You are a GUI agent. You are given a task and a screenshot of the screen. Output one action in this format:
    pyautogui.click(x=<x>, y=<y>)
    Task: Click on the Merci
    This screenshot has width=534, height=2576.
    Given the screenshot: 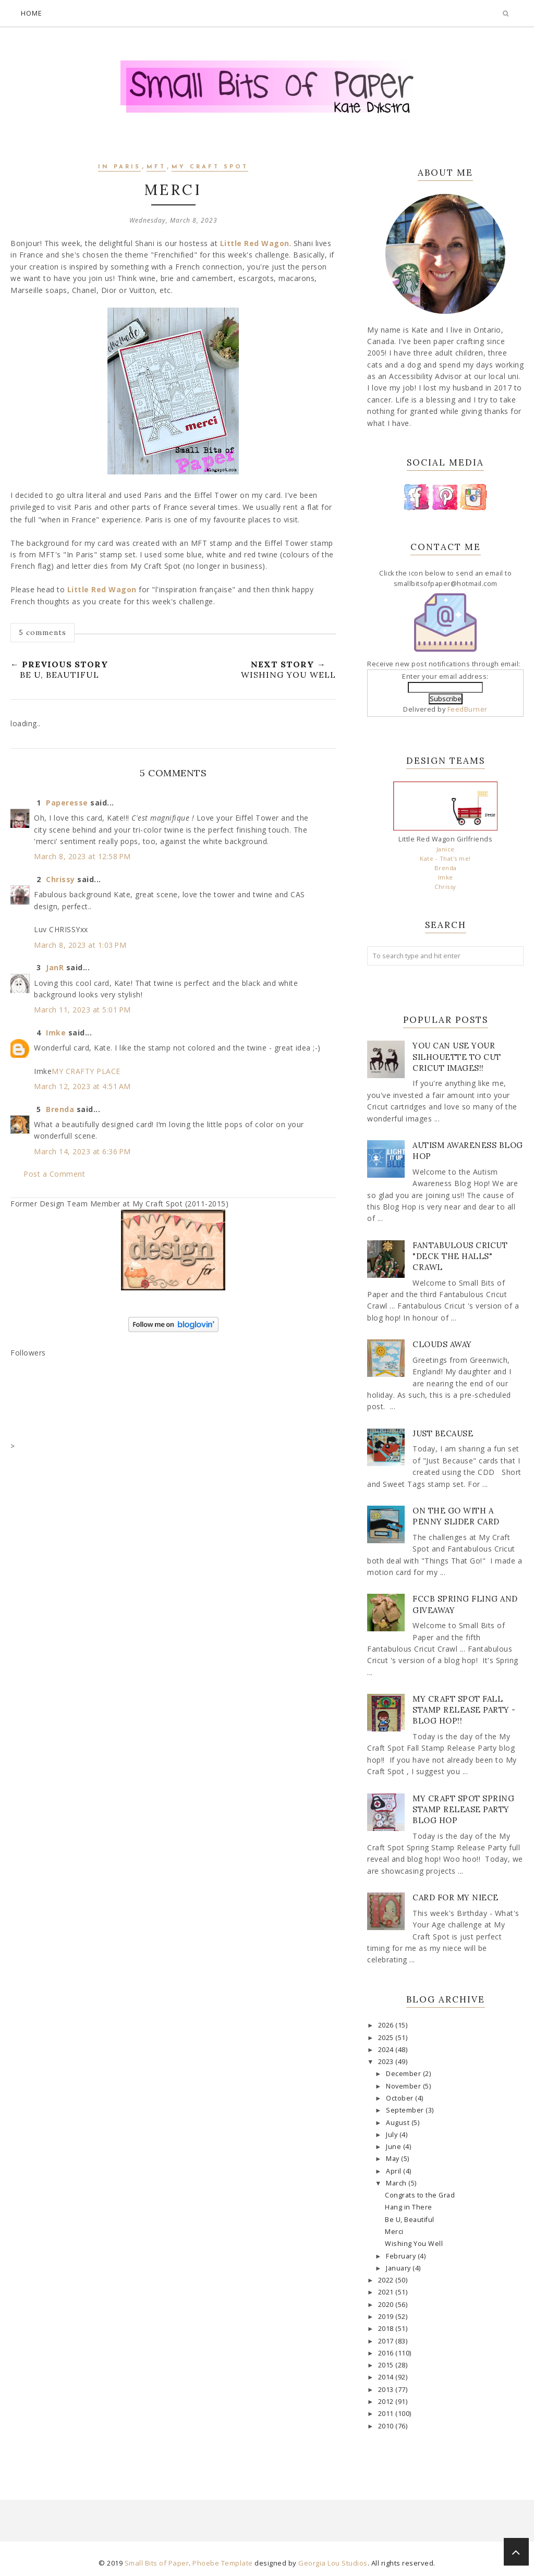 What is the action you would take?
    pyautogui.click(x=394, y=2231)
    